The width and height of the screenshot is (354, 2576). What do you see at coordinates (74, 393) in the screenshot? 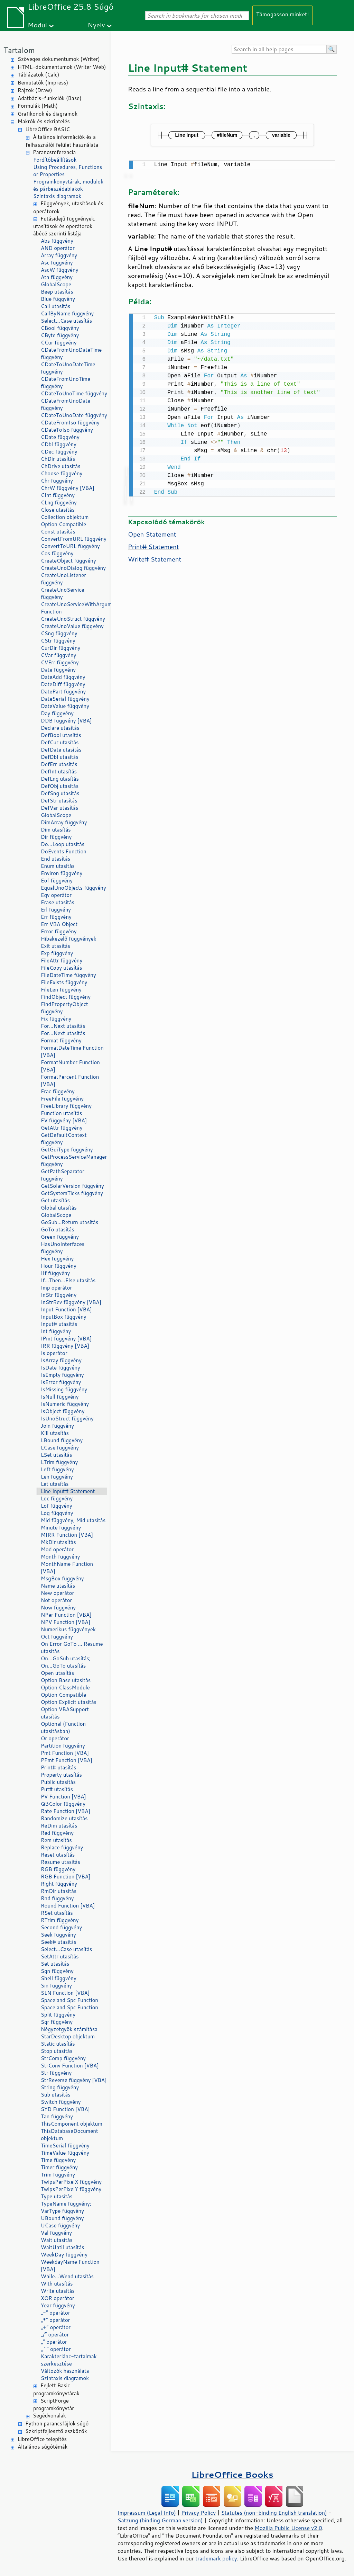
I see `CDateToUnoTime függvény` at bounding box center [74, 393].